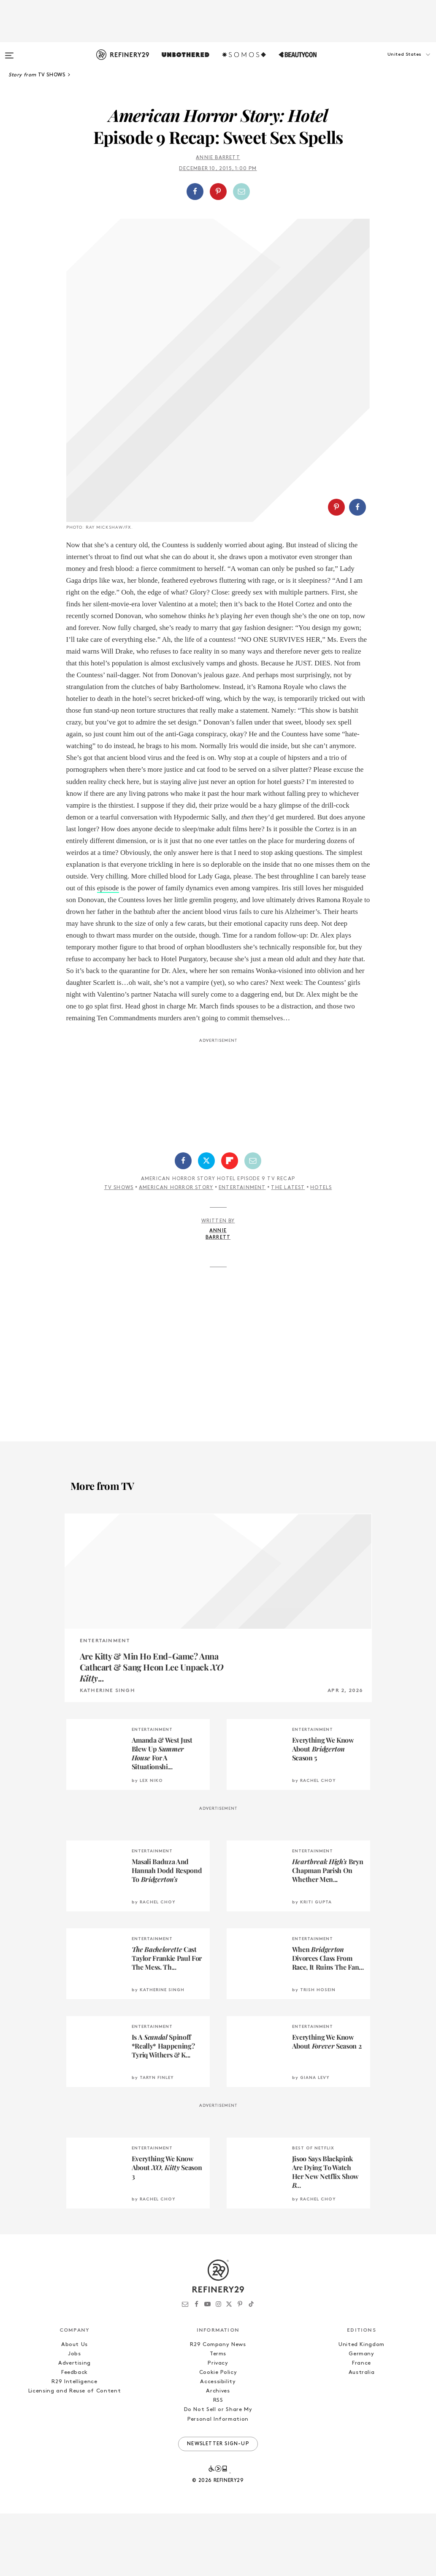 The height and width of the screenshot is (2576, 436). What do you see at coordinates (74, 2416) in the screenshot?
I see `Jobs` at bounding box center [74, 2416].